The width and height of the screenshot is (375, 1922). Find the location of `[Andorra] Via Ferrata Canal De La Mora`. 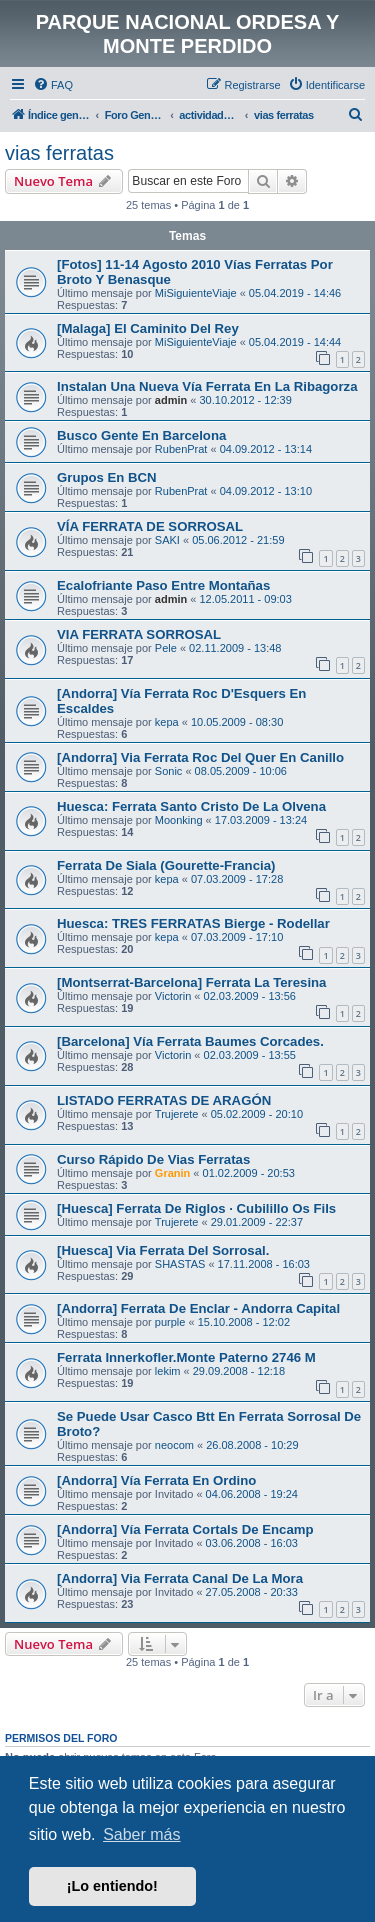

[Andorra] Via Ferrata Canal De La Mora is located at coordinates (180, 1578).